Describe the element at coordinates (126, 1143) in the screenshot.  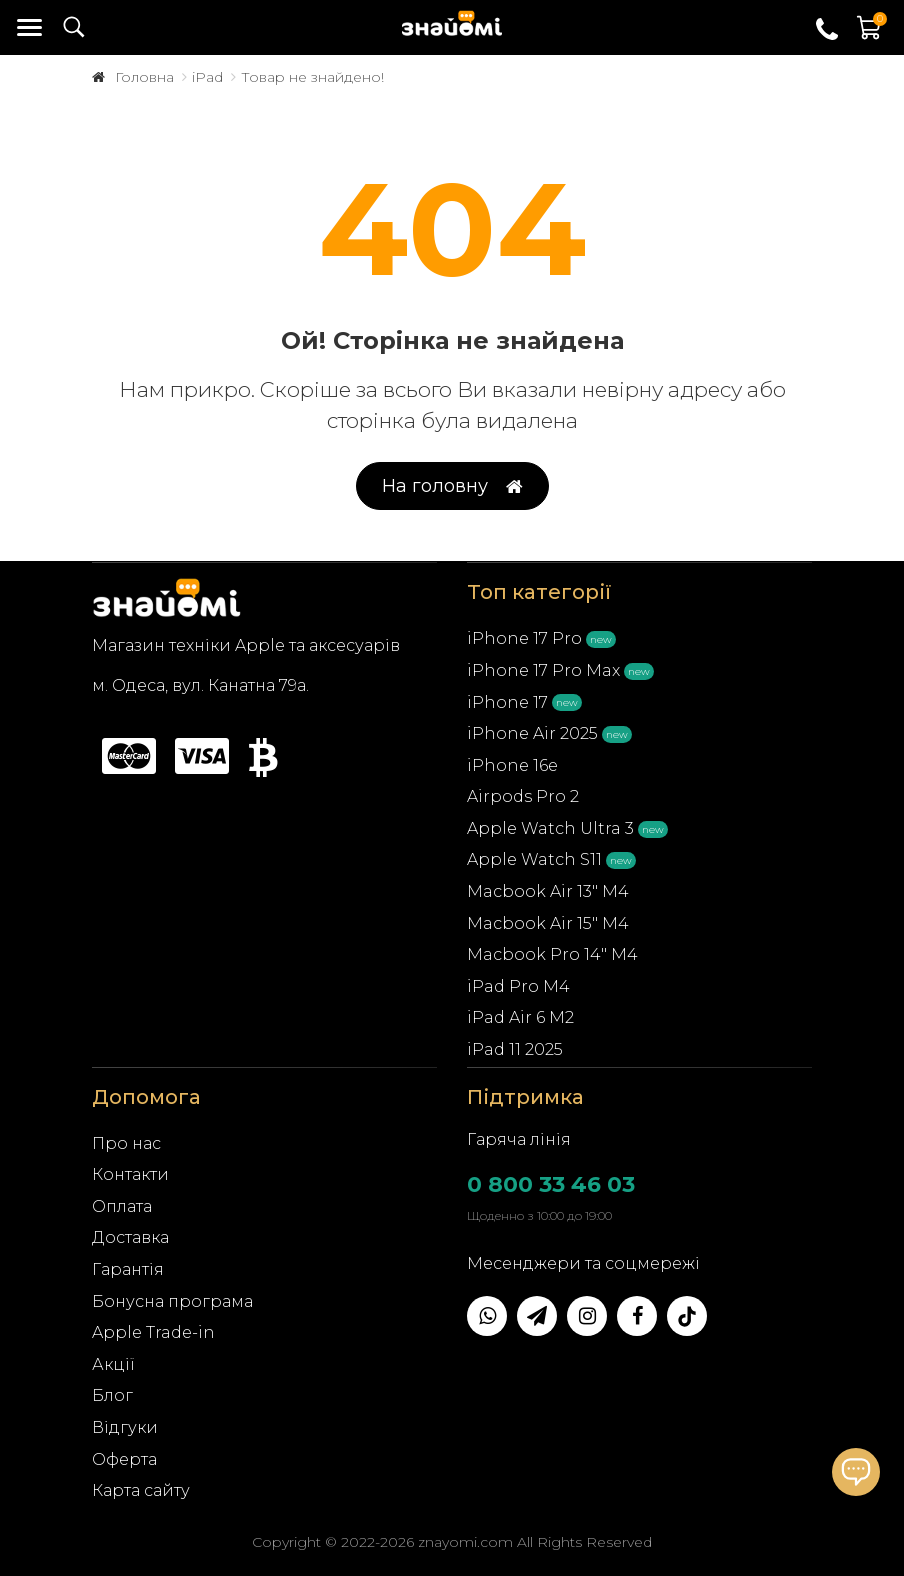
I see `Про нас` at that location.